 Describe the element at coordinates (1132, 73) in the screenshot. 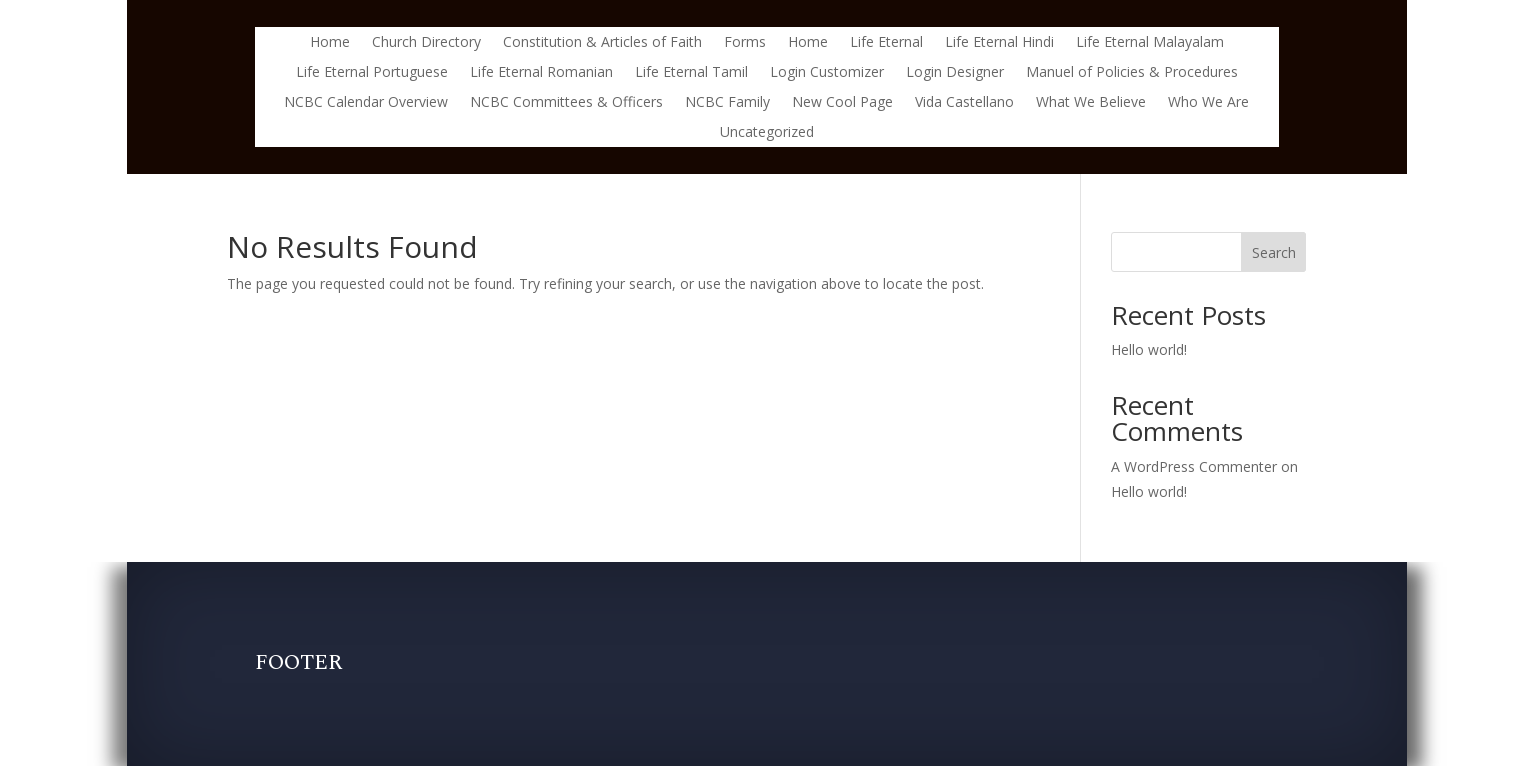

I see `Manuel of Policies & Procedures` at that location.